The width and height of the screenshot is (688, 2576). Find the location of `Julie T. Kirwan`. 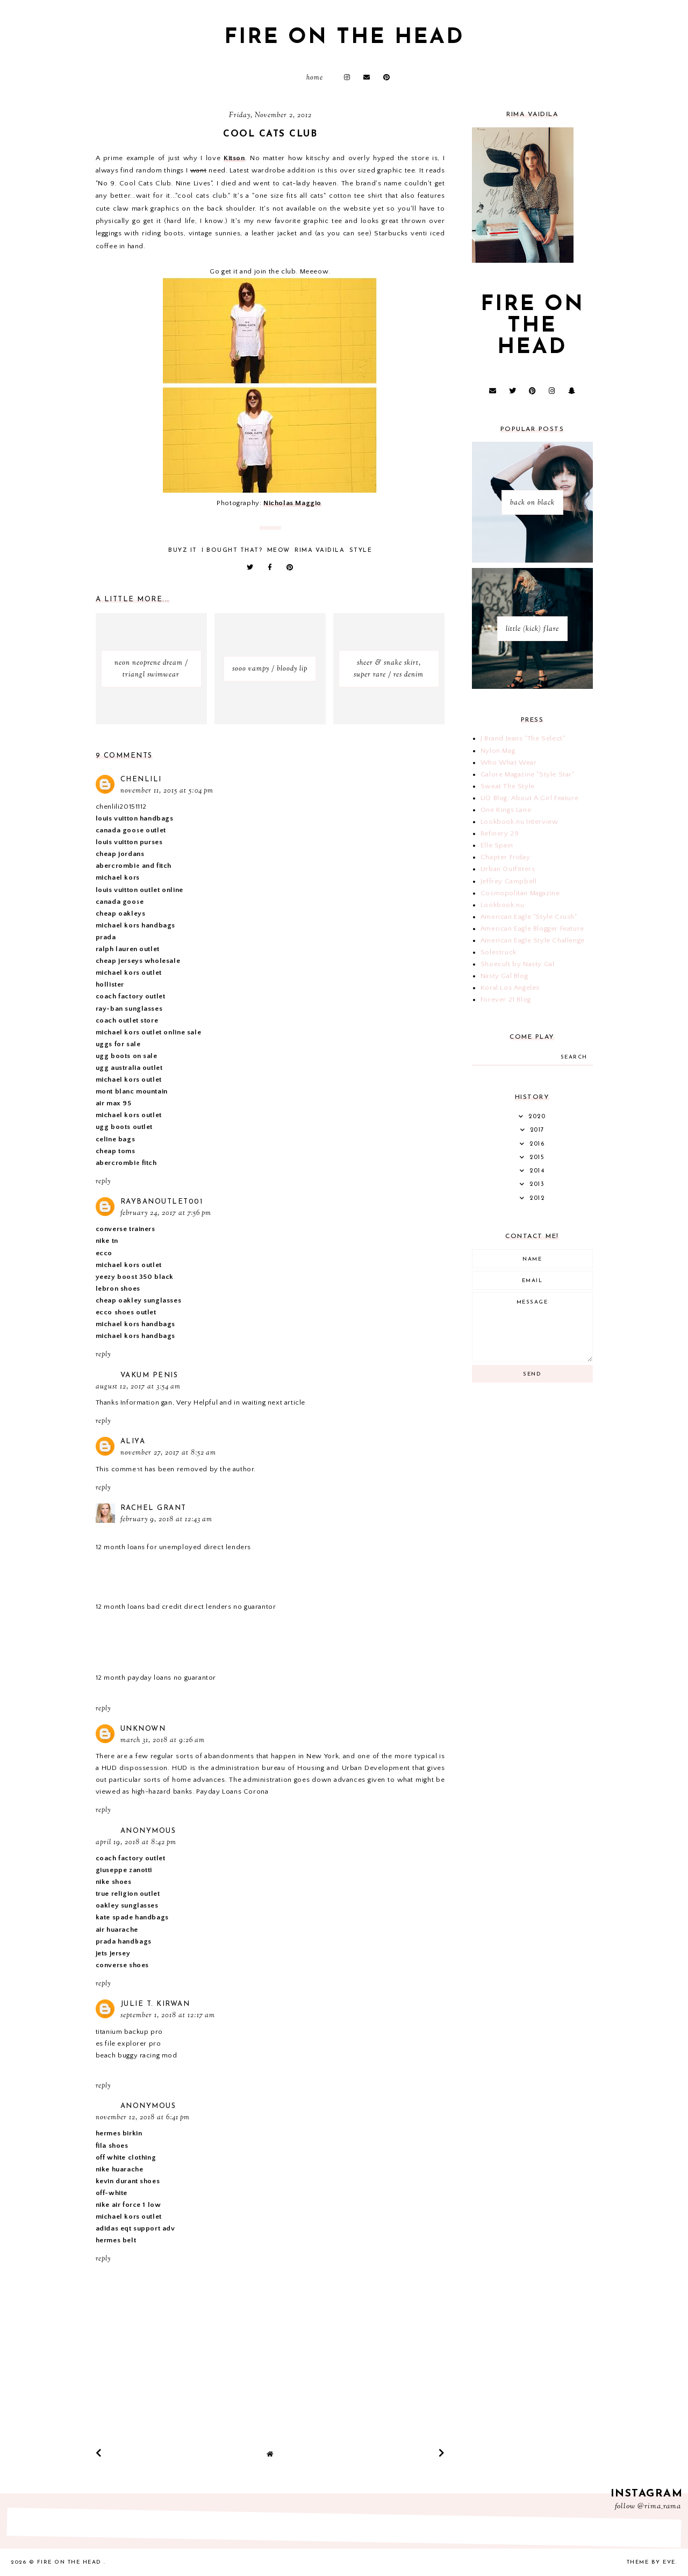

Julie T. Kirwan is located at coordinates (155, 2004).